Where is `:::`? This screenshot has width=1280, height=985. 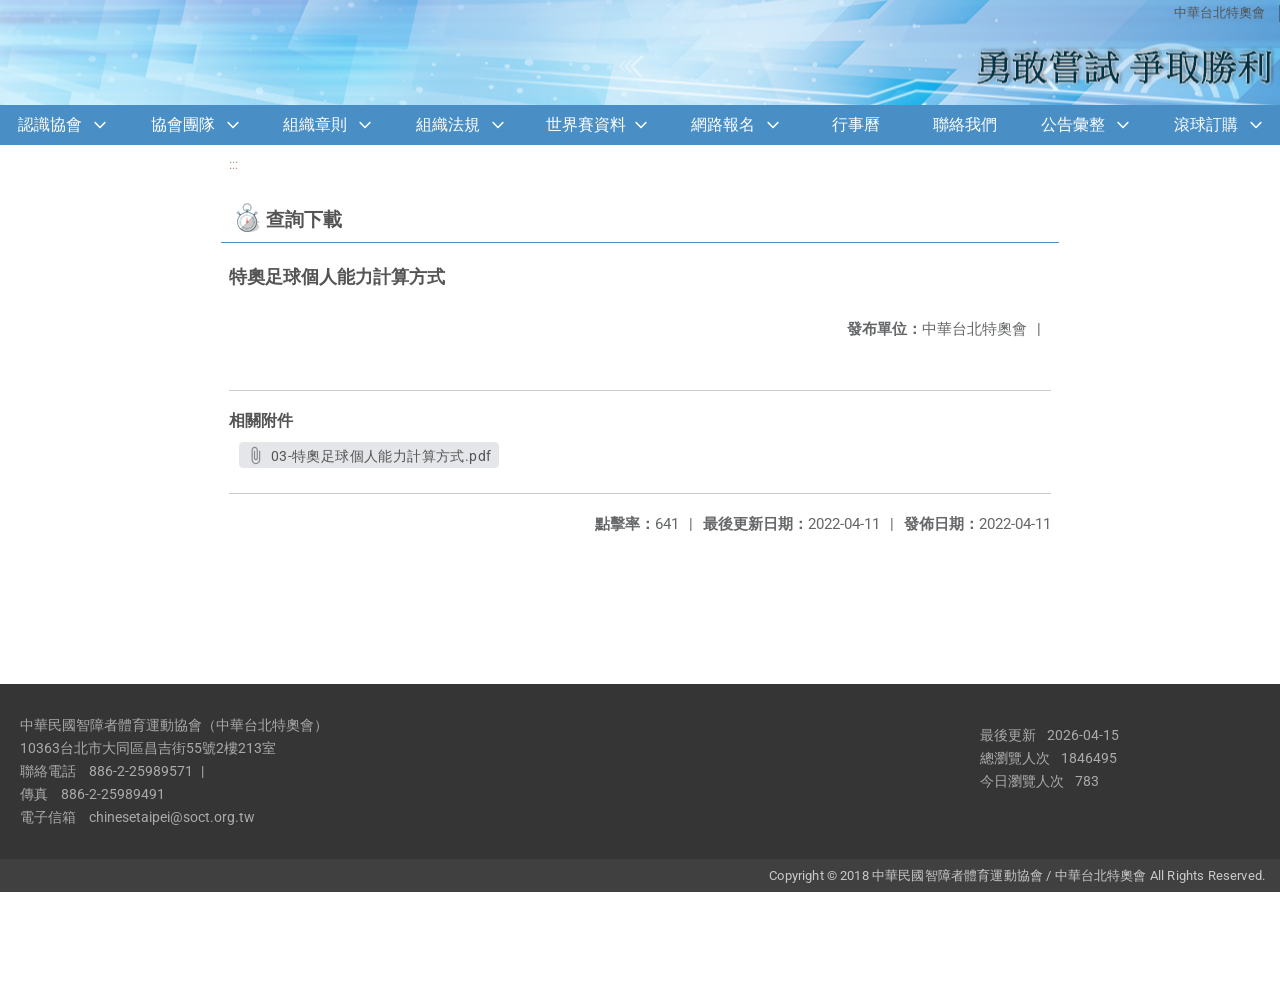
::: is located at coordinates (233, 164).